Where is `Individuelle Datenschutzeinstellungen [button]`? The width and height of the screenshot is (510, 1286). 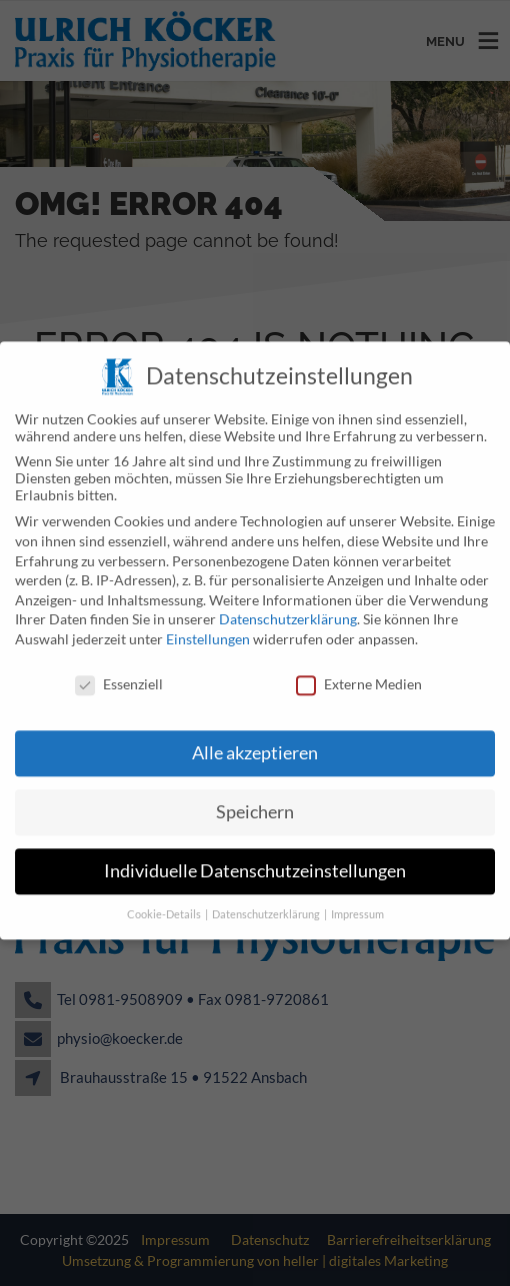
Individuelle Datenschutzeinstellungen [button] is located at coordinates (255, 856).